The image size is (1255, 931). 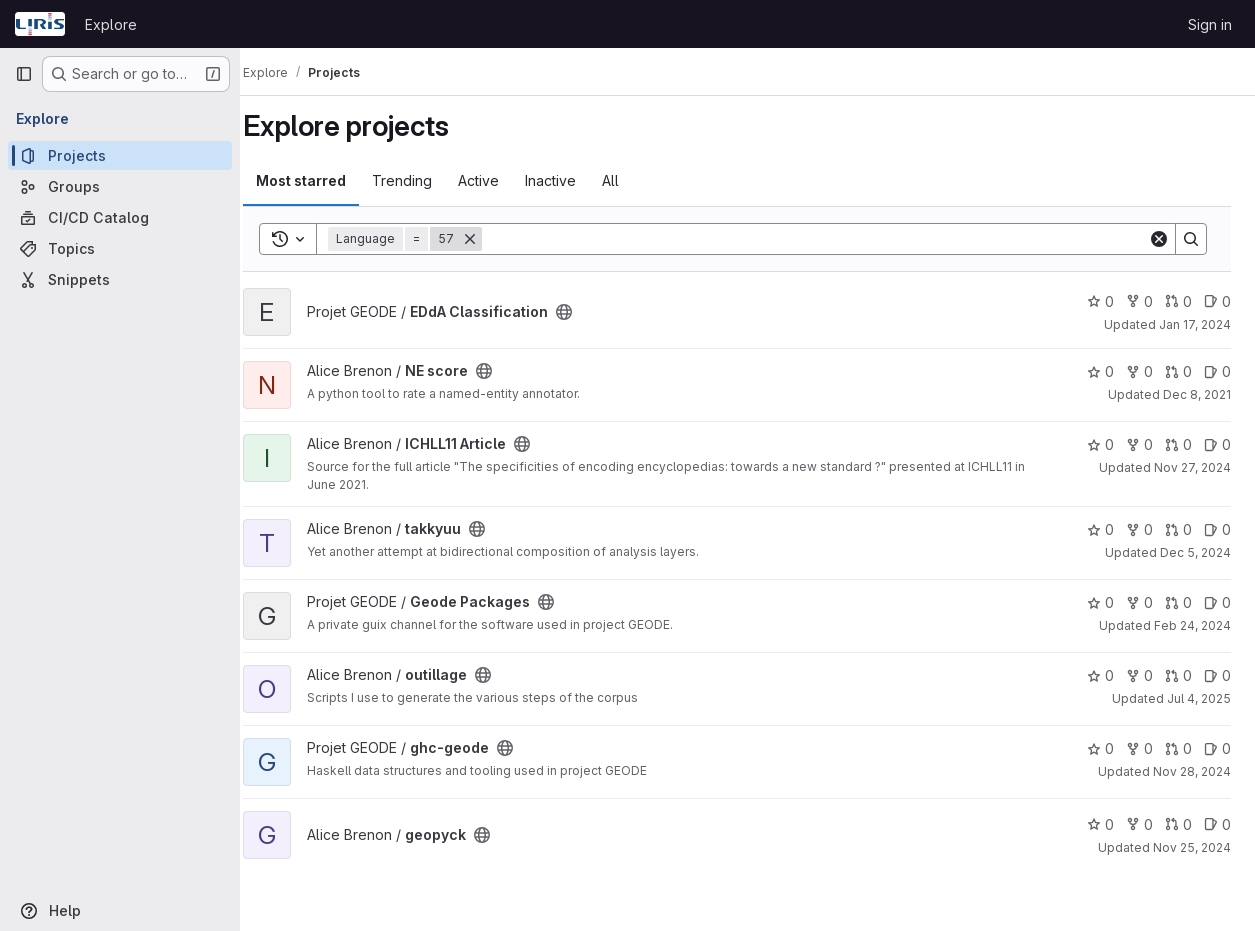 What do you see at coordinates (1192, 625) in the screenshot?
I see `Feb 24, 2024 [Feb 24, 2024 6:01pm]` at bounding box center [1192, 625].